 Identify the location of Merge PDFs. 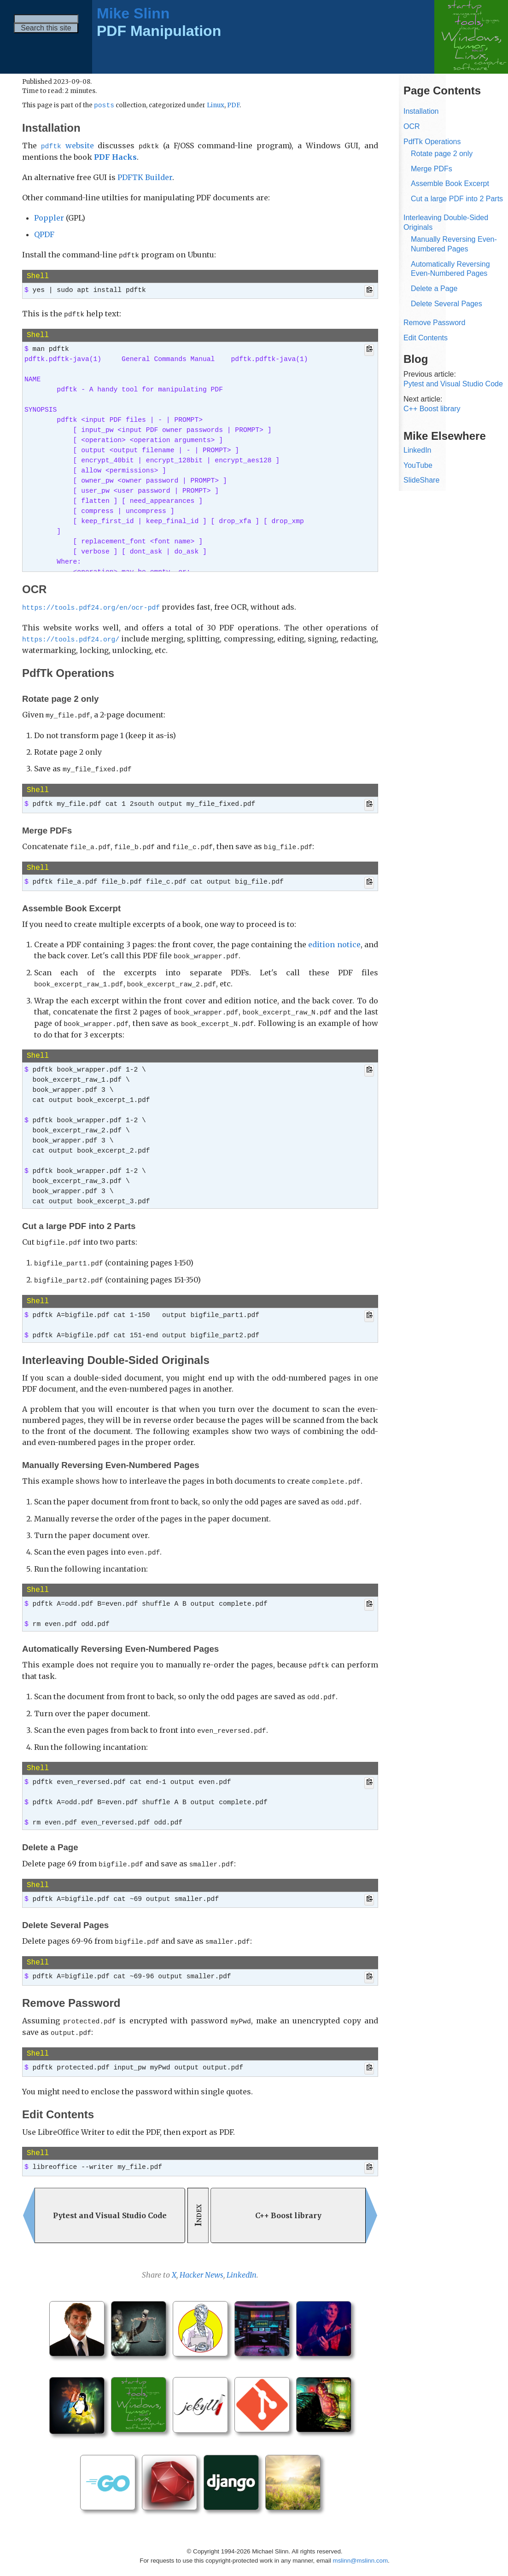
(431, 169).